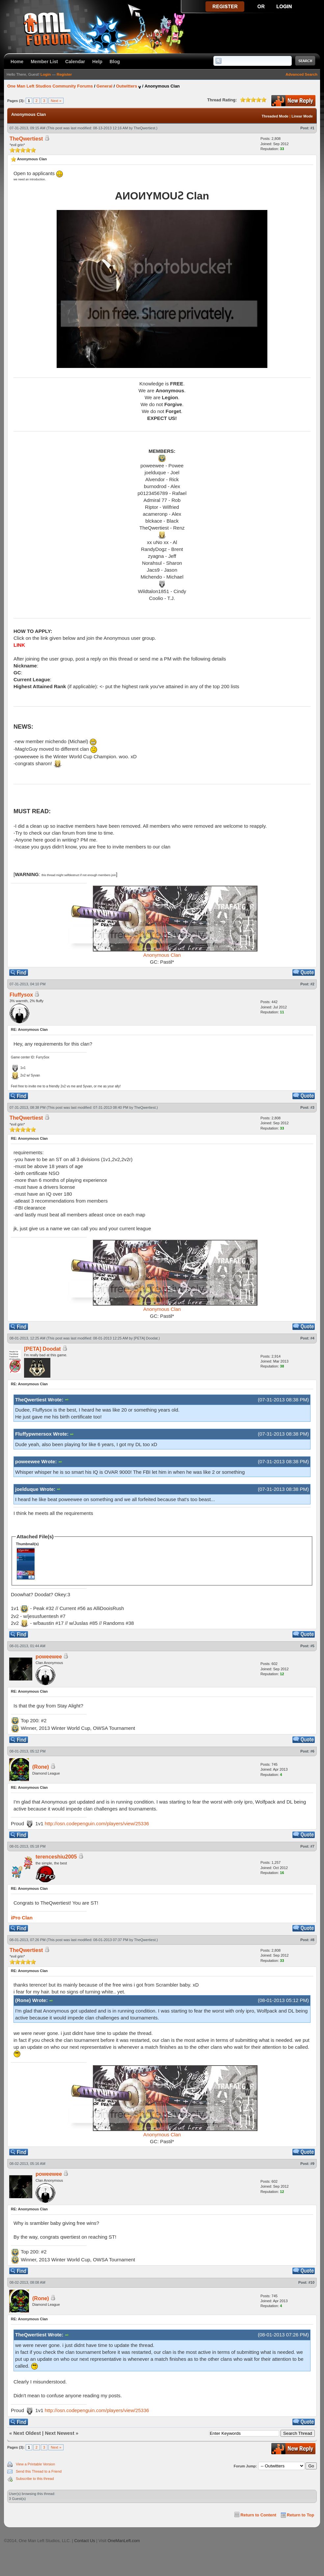 The height and width of the screenshot is (2576, 324). What do you see at coordinates (56, 1857) in the screenshot?
I see `terenceshiu2005` at bounding box center [56, 1857].